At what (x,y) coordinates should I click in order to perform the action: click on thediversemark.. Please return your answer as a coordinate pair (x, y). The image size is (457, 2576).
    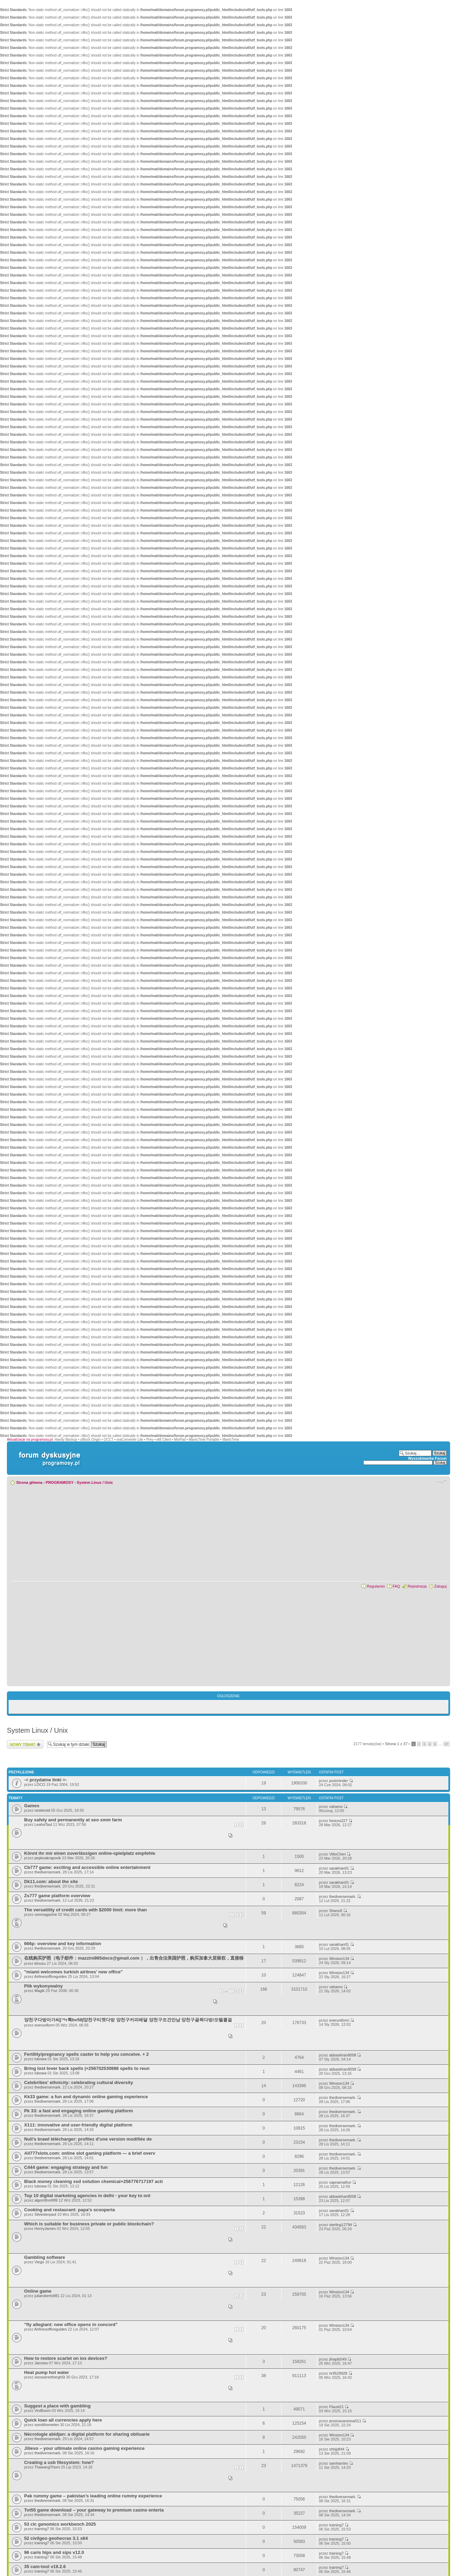
    Looking at the image, I should click on (47, 1872).